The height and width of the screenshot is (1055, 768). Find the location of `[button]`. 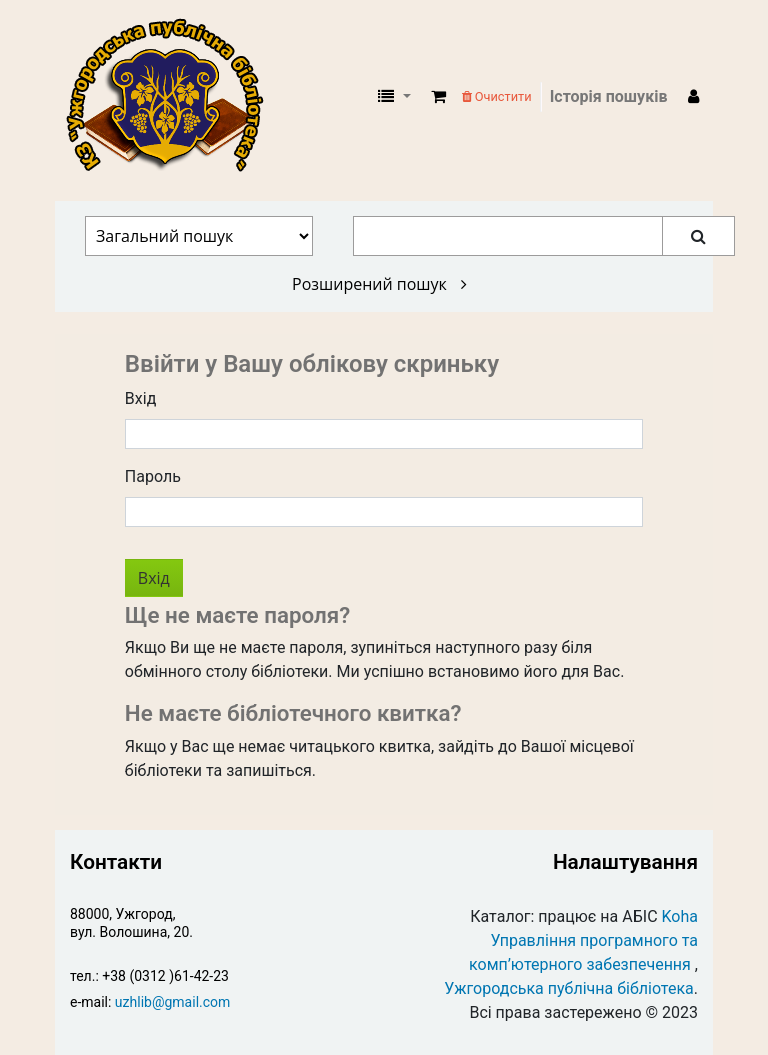

[button] is located at coordinates (438, 97).